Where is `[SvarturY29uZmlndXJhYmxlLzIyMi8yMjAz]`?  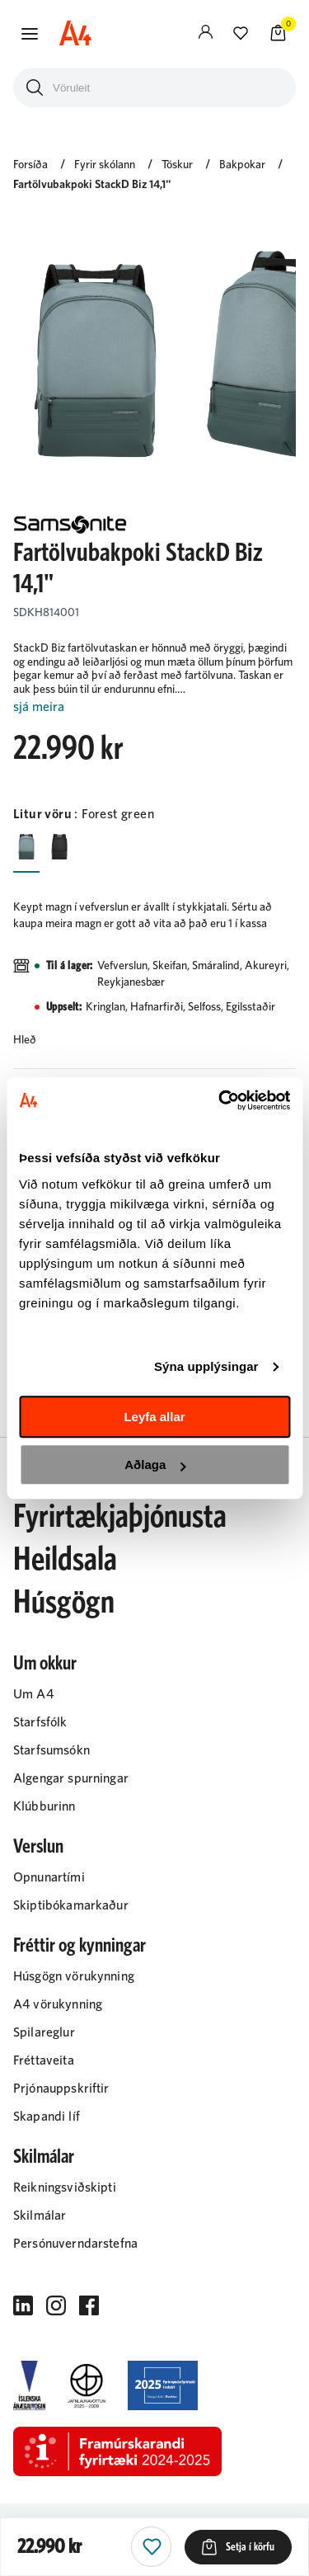
[SvarturY29uZmlndXJhYmxlLzIyMi8yMjAz] is located at coordinates (59, 845).